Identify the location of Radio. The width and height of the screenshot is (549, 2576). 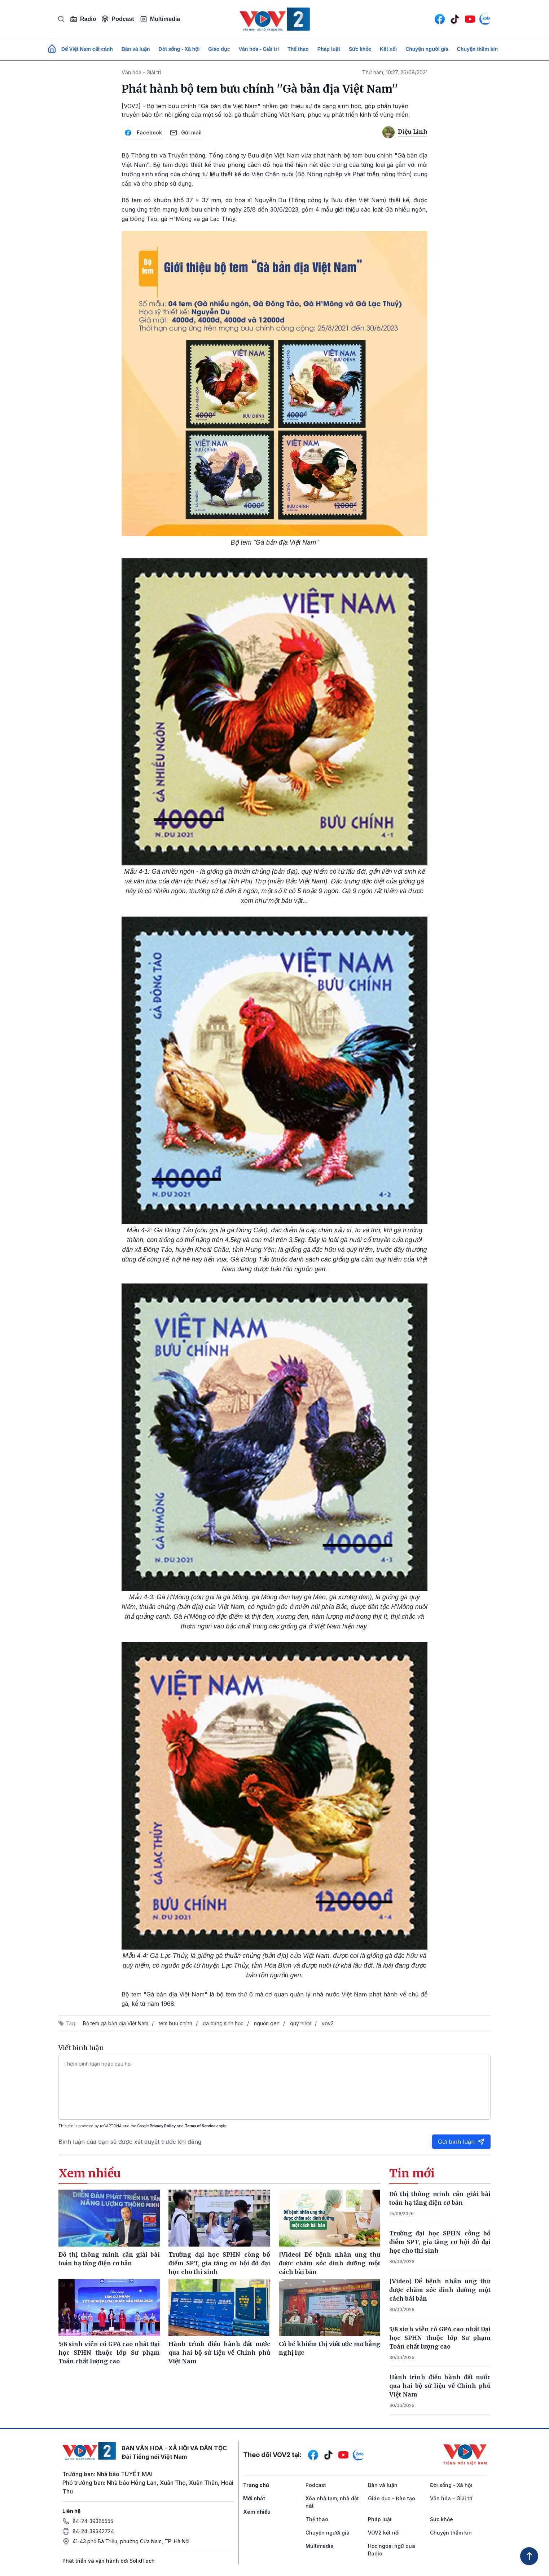
(83, 19).